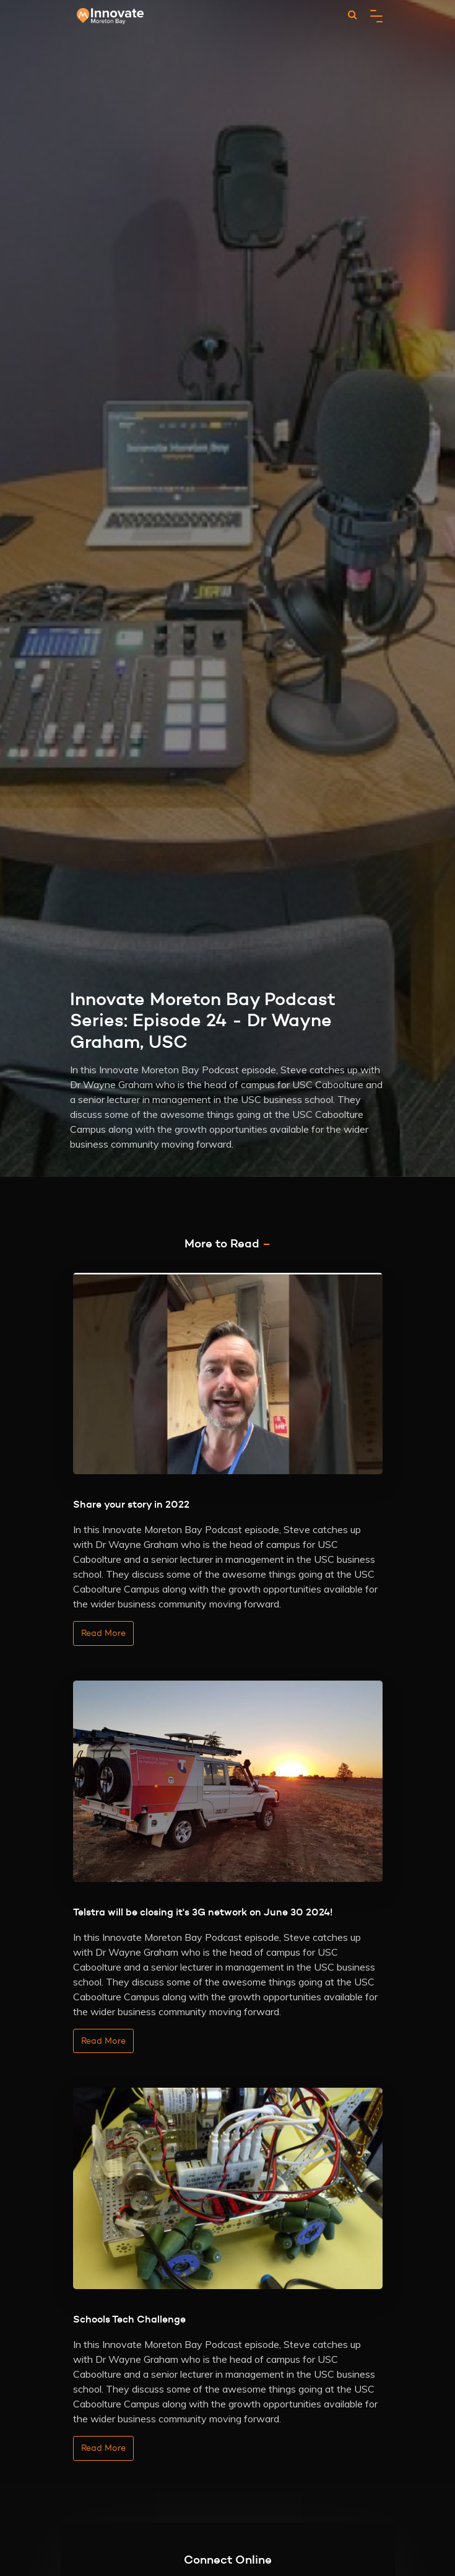  What do you see at coordinates (103, 1632) in the screenshot?
I see `Read More` at bounding box center [103, 1632].